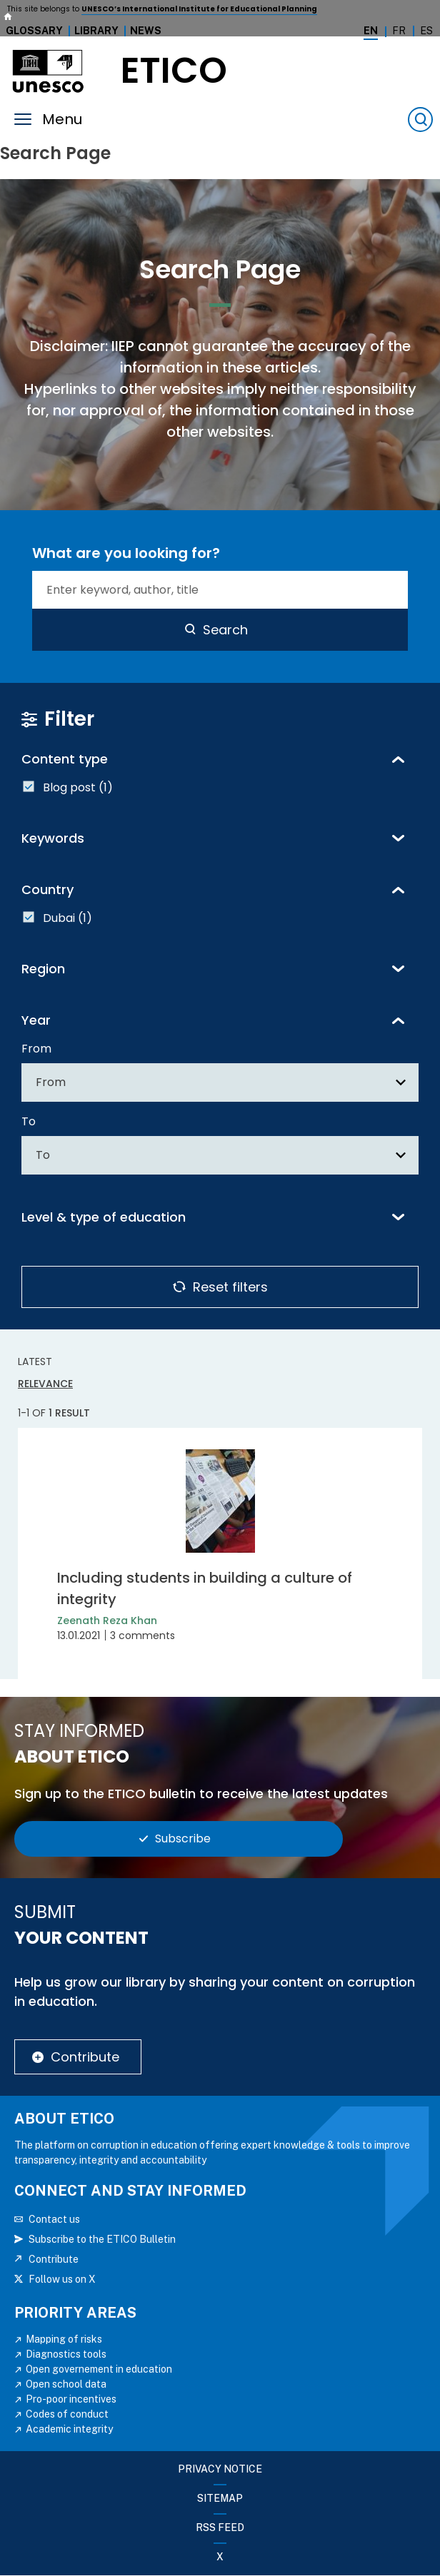 The image size is (440, 2576). What do you see at coordinates (145, 30) in the screenshot?
I see `News` at bounding box center [145, 30].